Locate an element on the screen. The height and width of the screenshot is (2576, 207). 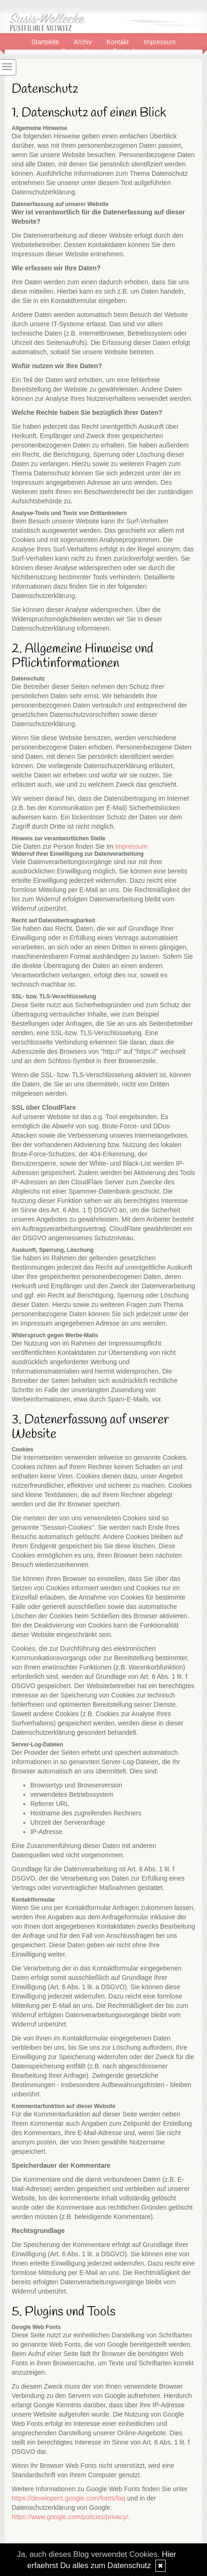
Archiv is located at coordinates (83, 41).